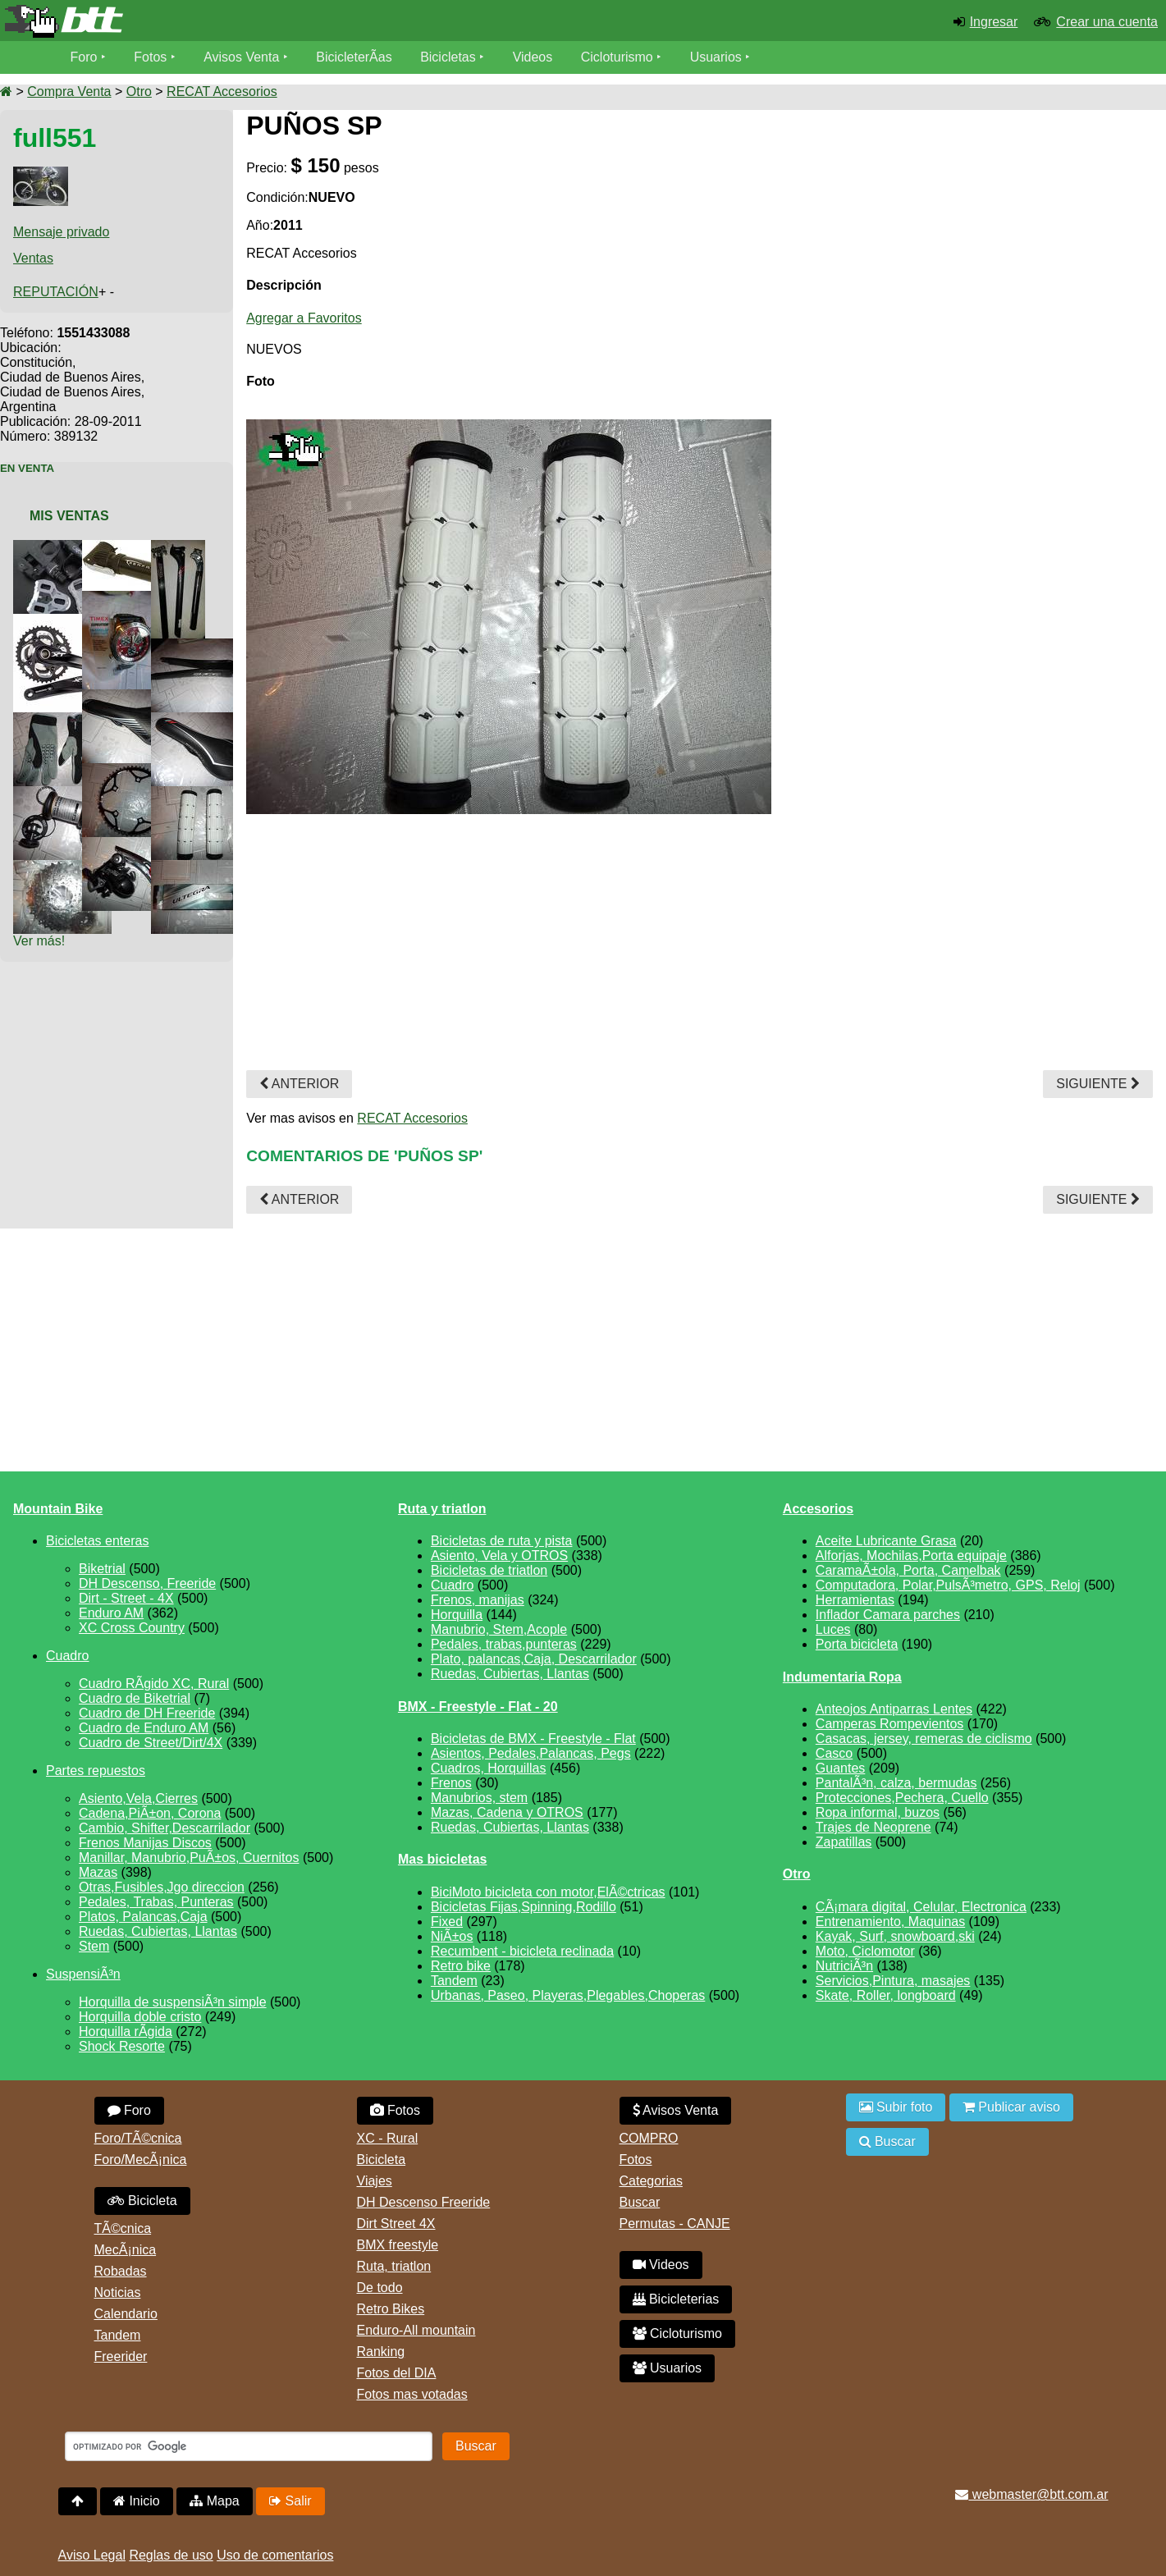 This screenshot has width=1166, height=2576. I want to click on Inflador Camara parches, so click(888, 1615).